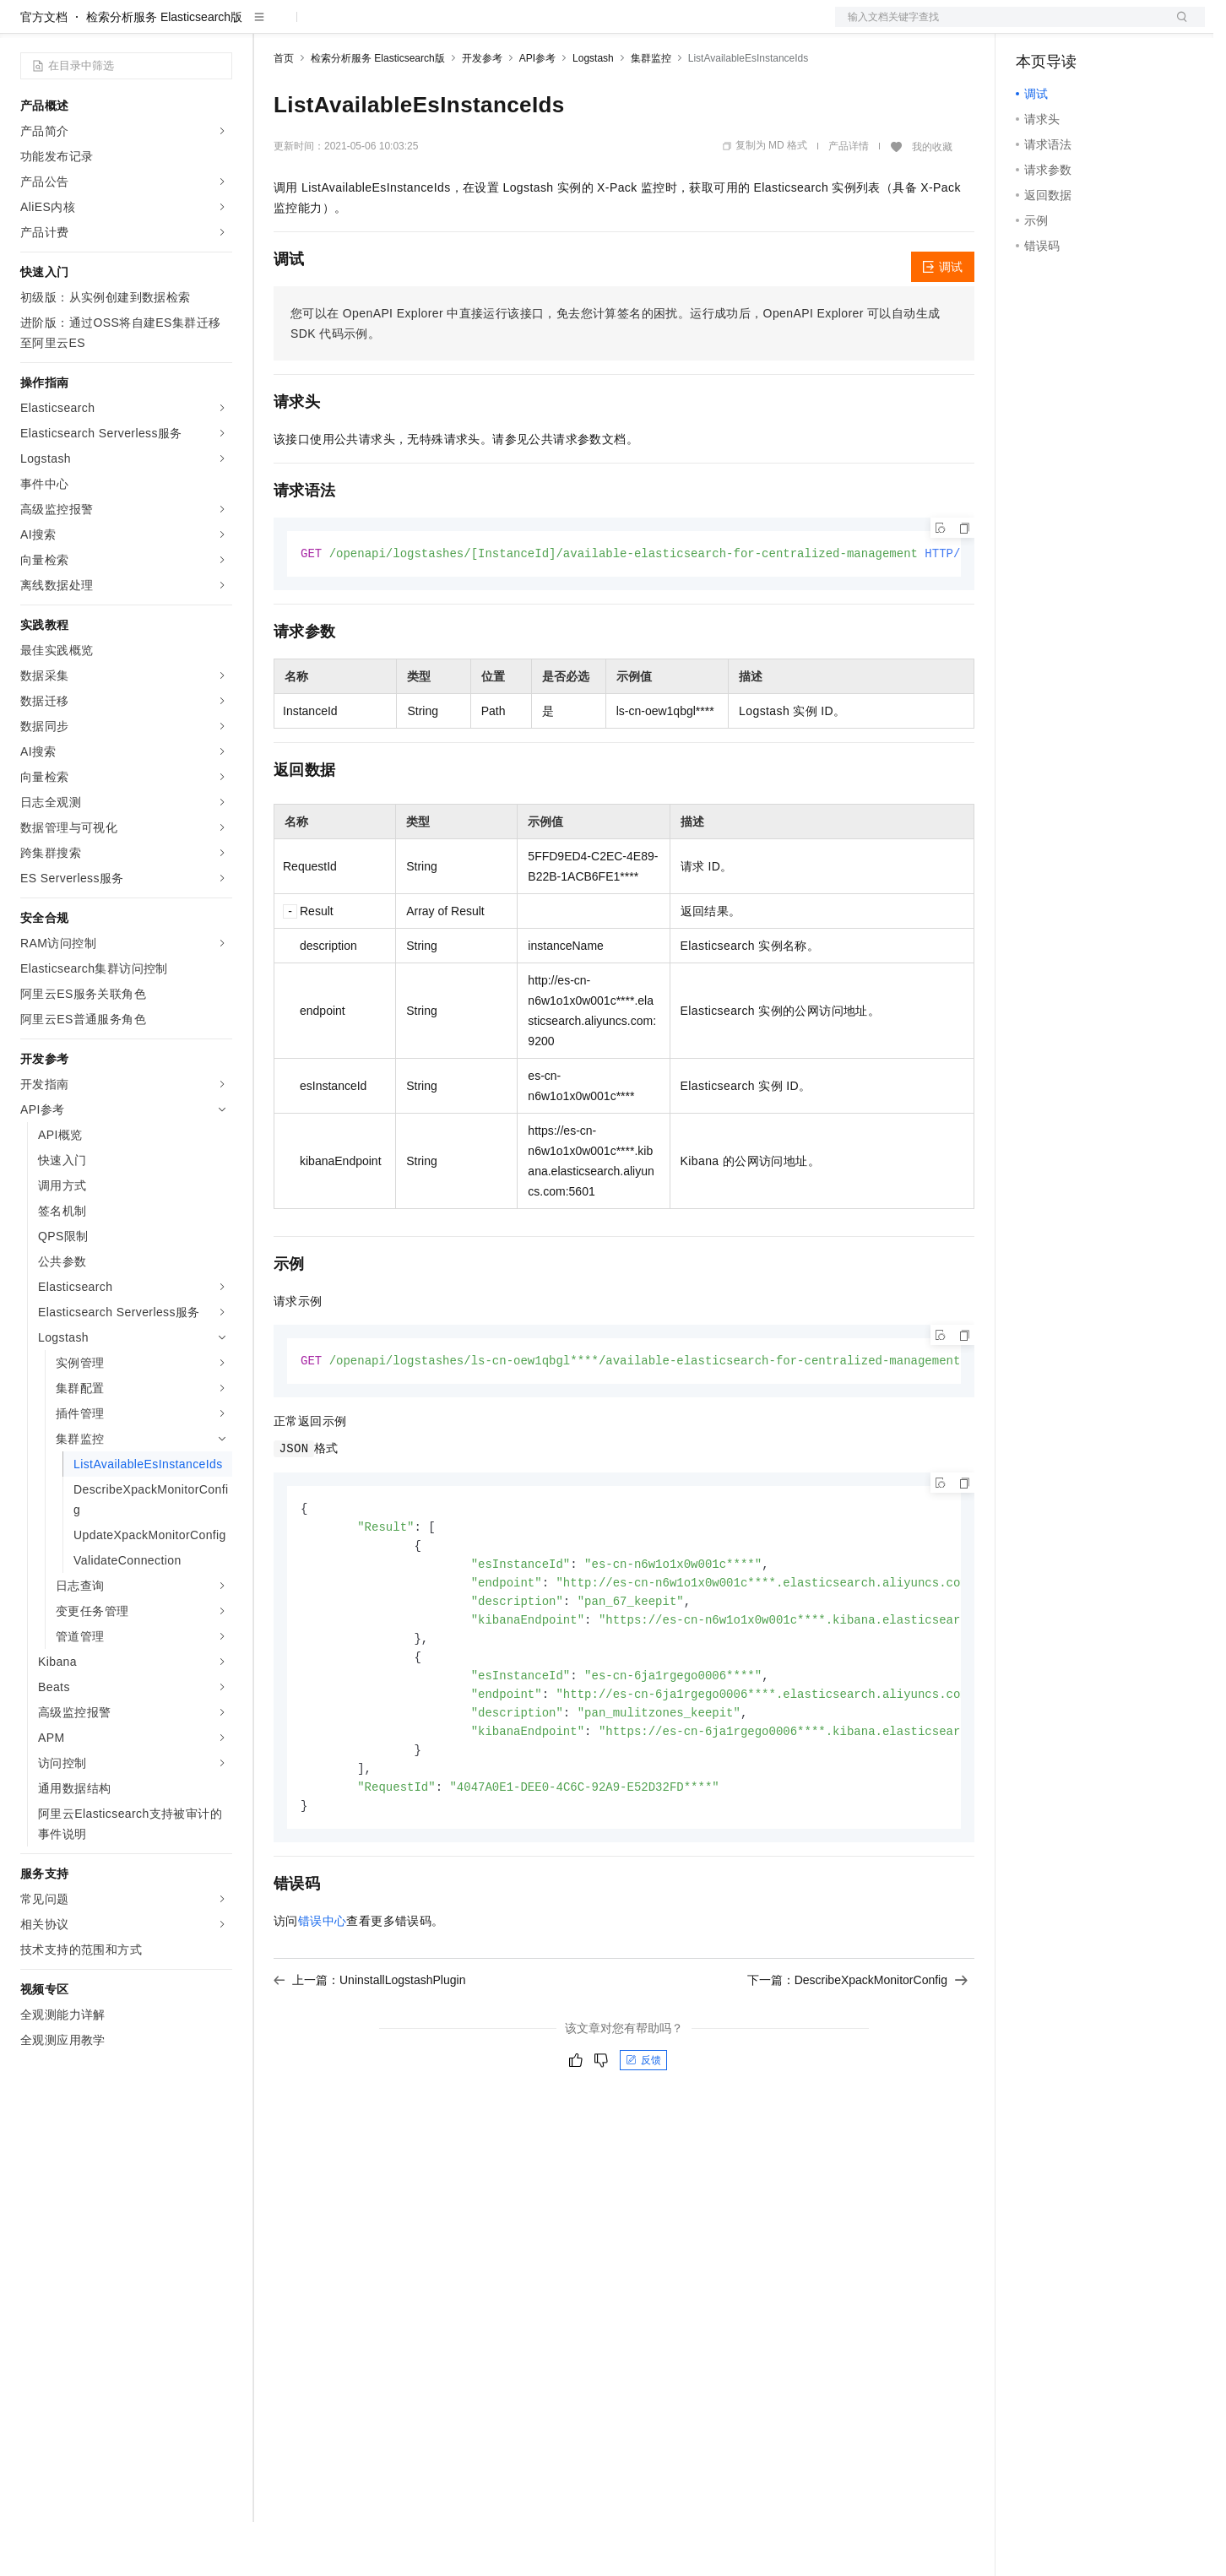  Describe the element at coordinates (1115, 27) in the screenshot. I see `注册` at that location.